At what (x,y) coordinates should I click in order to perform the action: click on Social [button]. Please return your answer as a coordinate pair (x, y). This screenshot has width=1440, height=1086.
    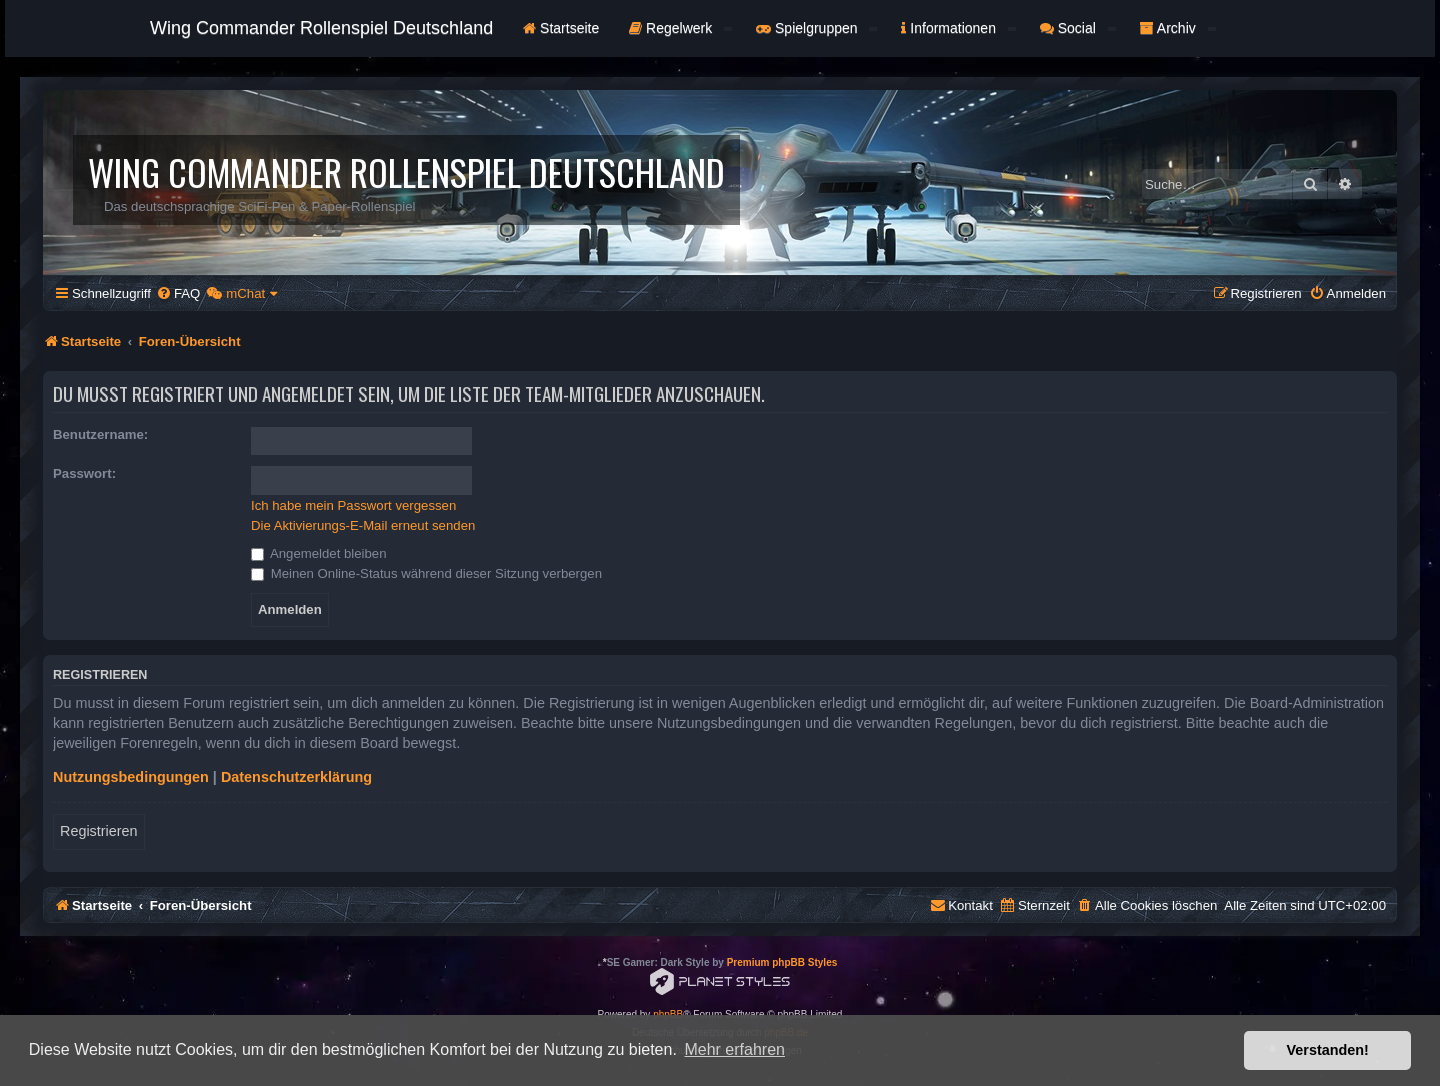
    Looking at the image, I should click on (1078, 28).